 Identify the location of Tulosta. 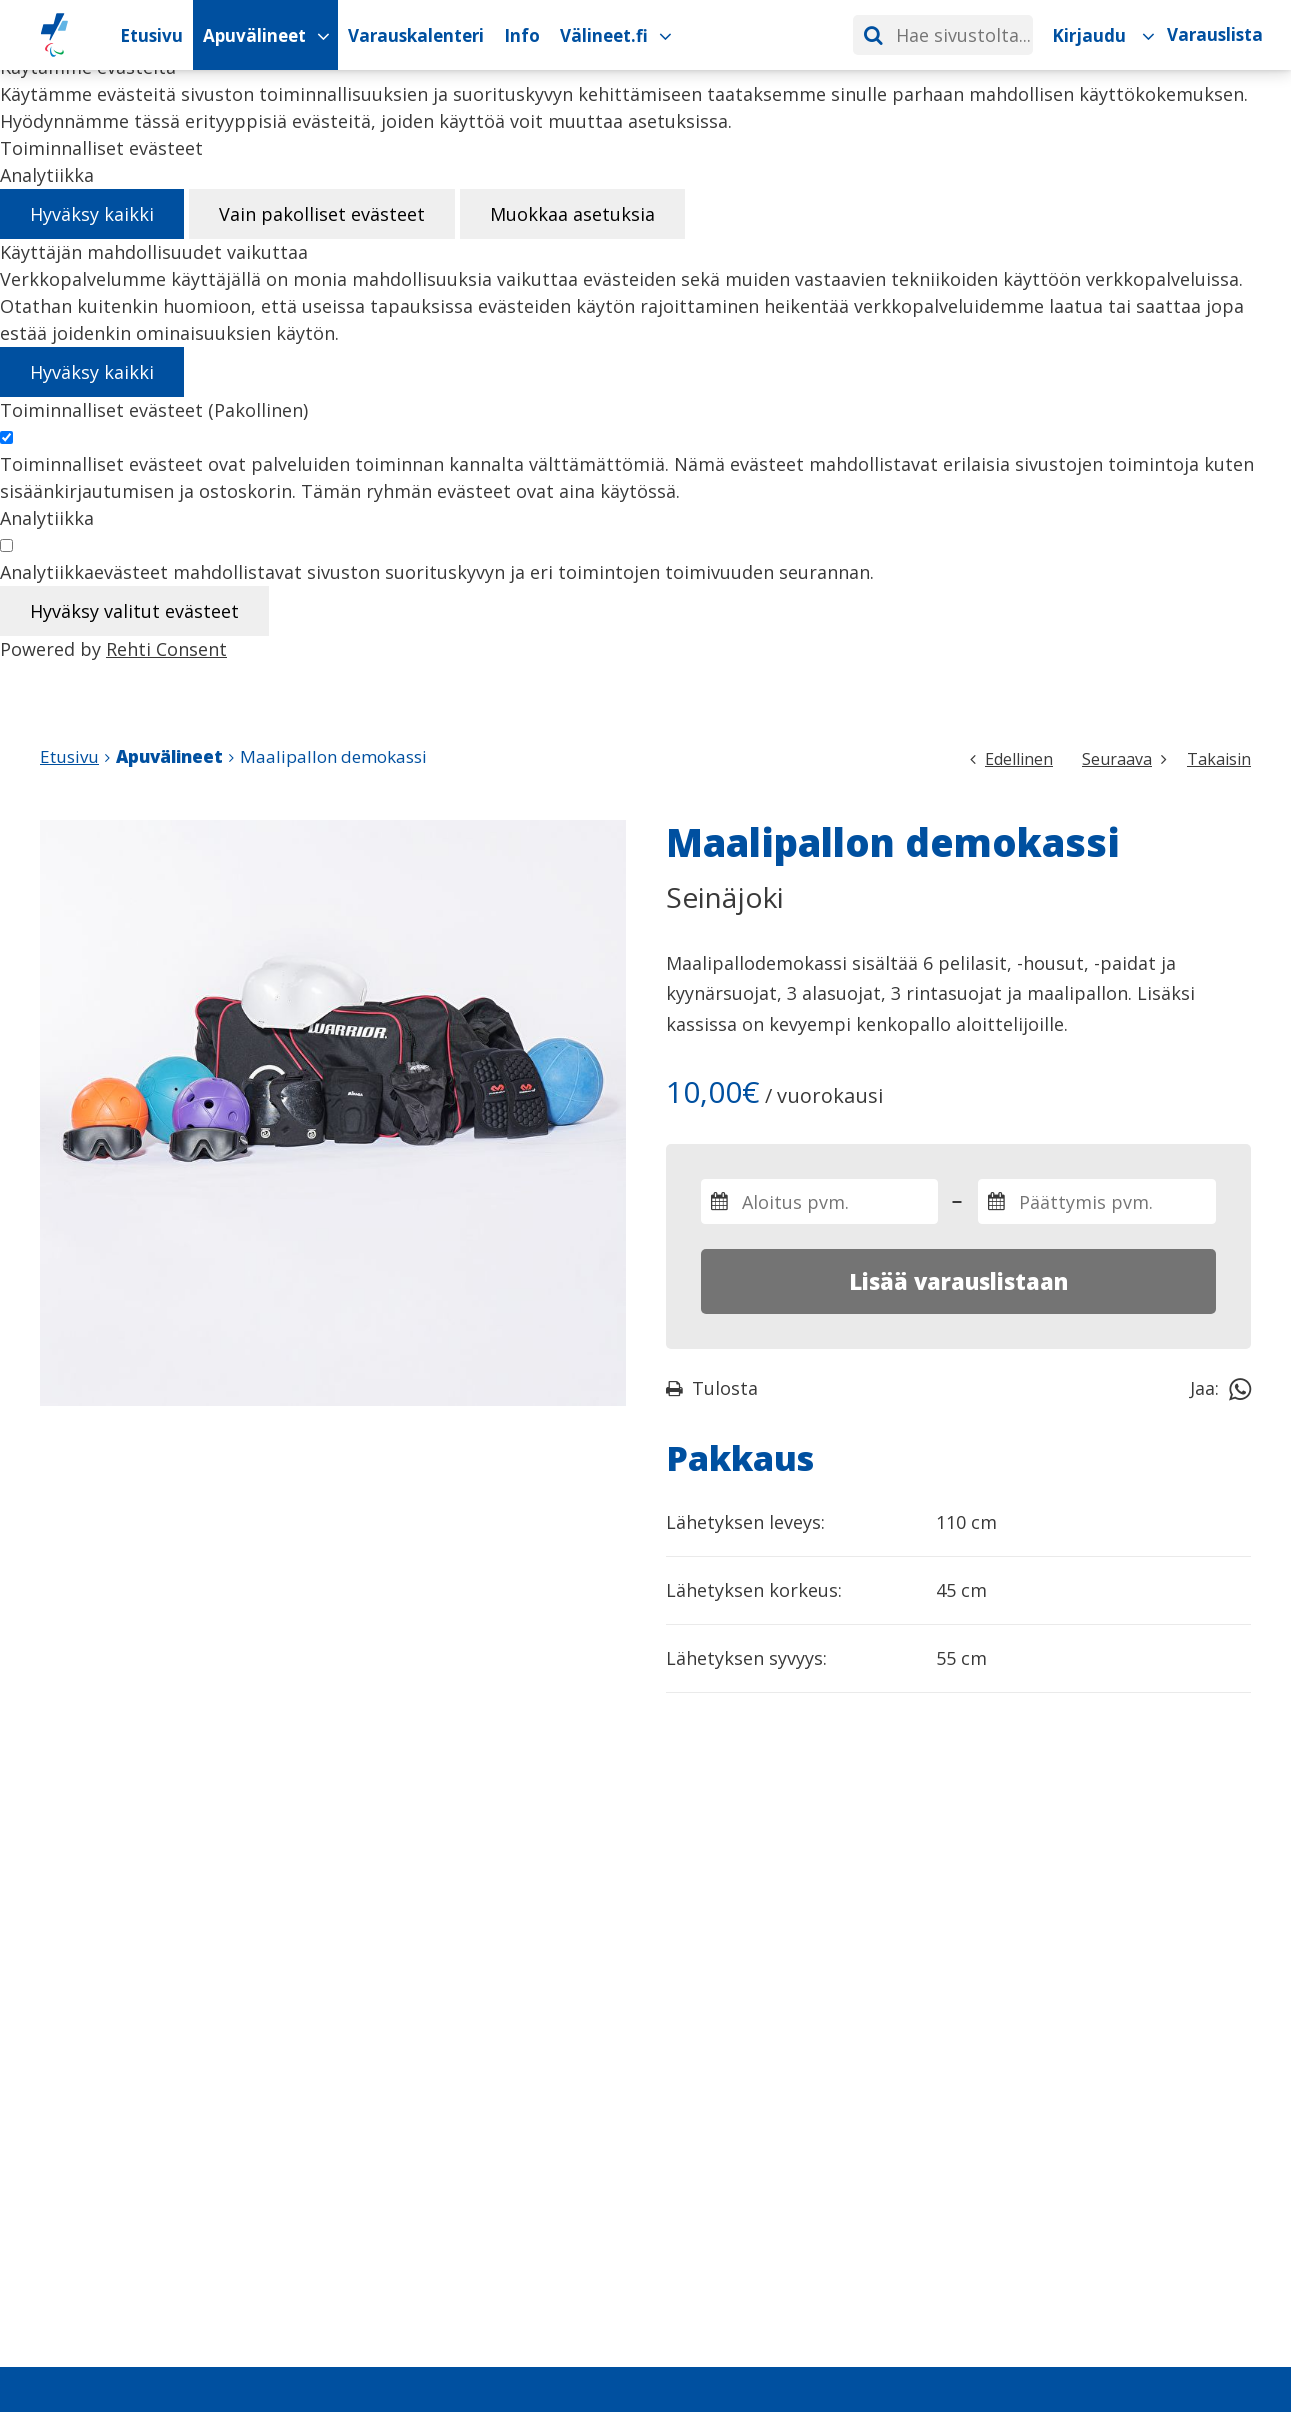
(712, 1388).